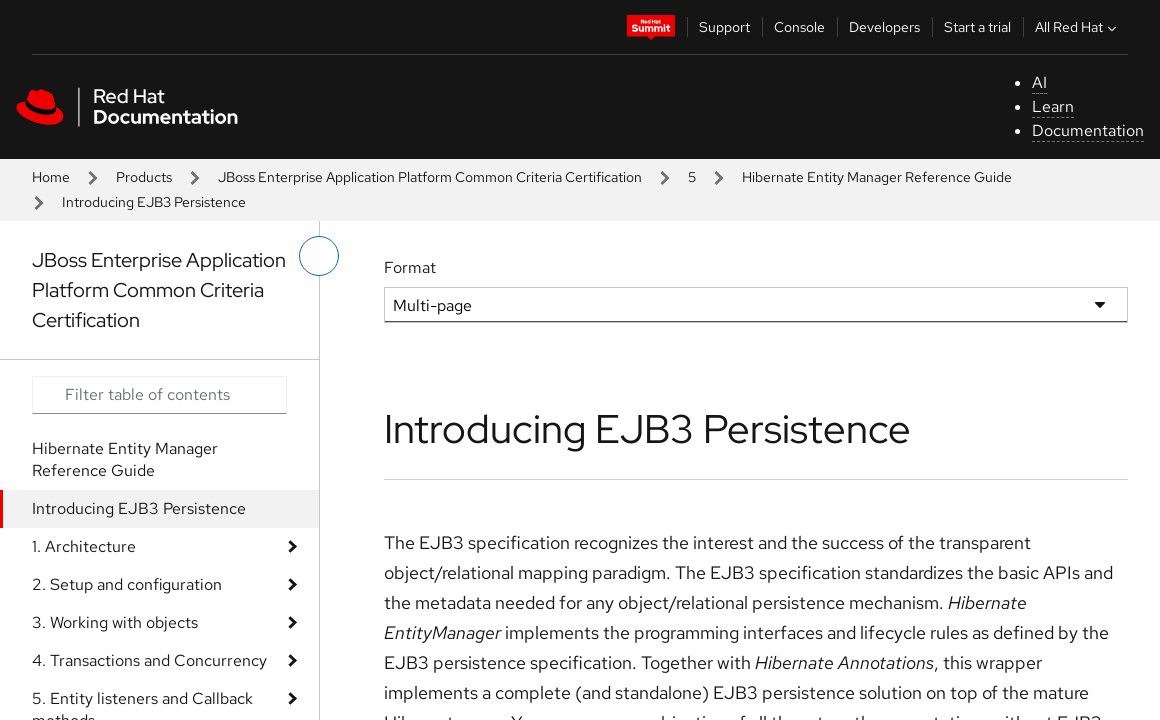  I want to click on Introducing EJB3 Persistence, so click(139, 508).